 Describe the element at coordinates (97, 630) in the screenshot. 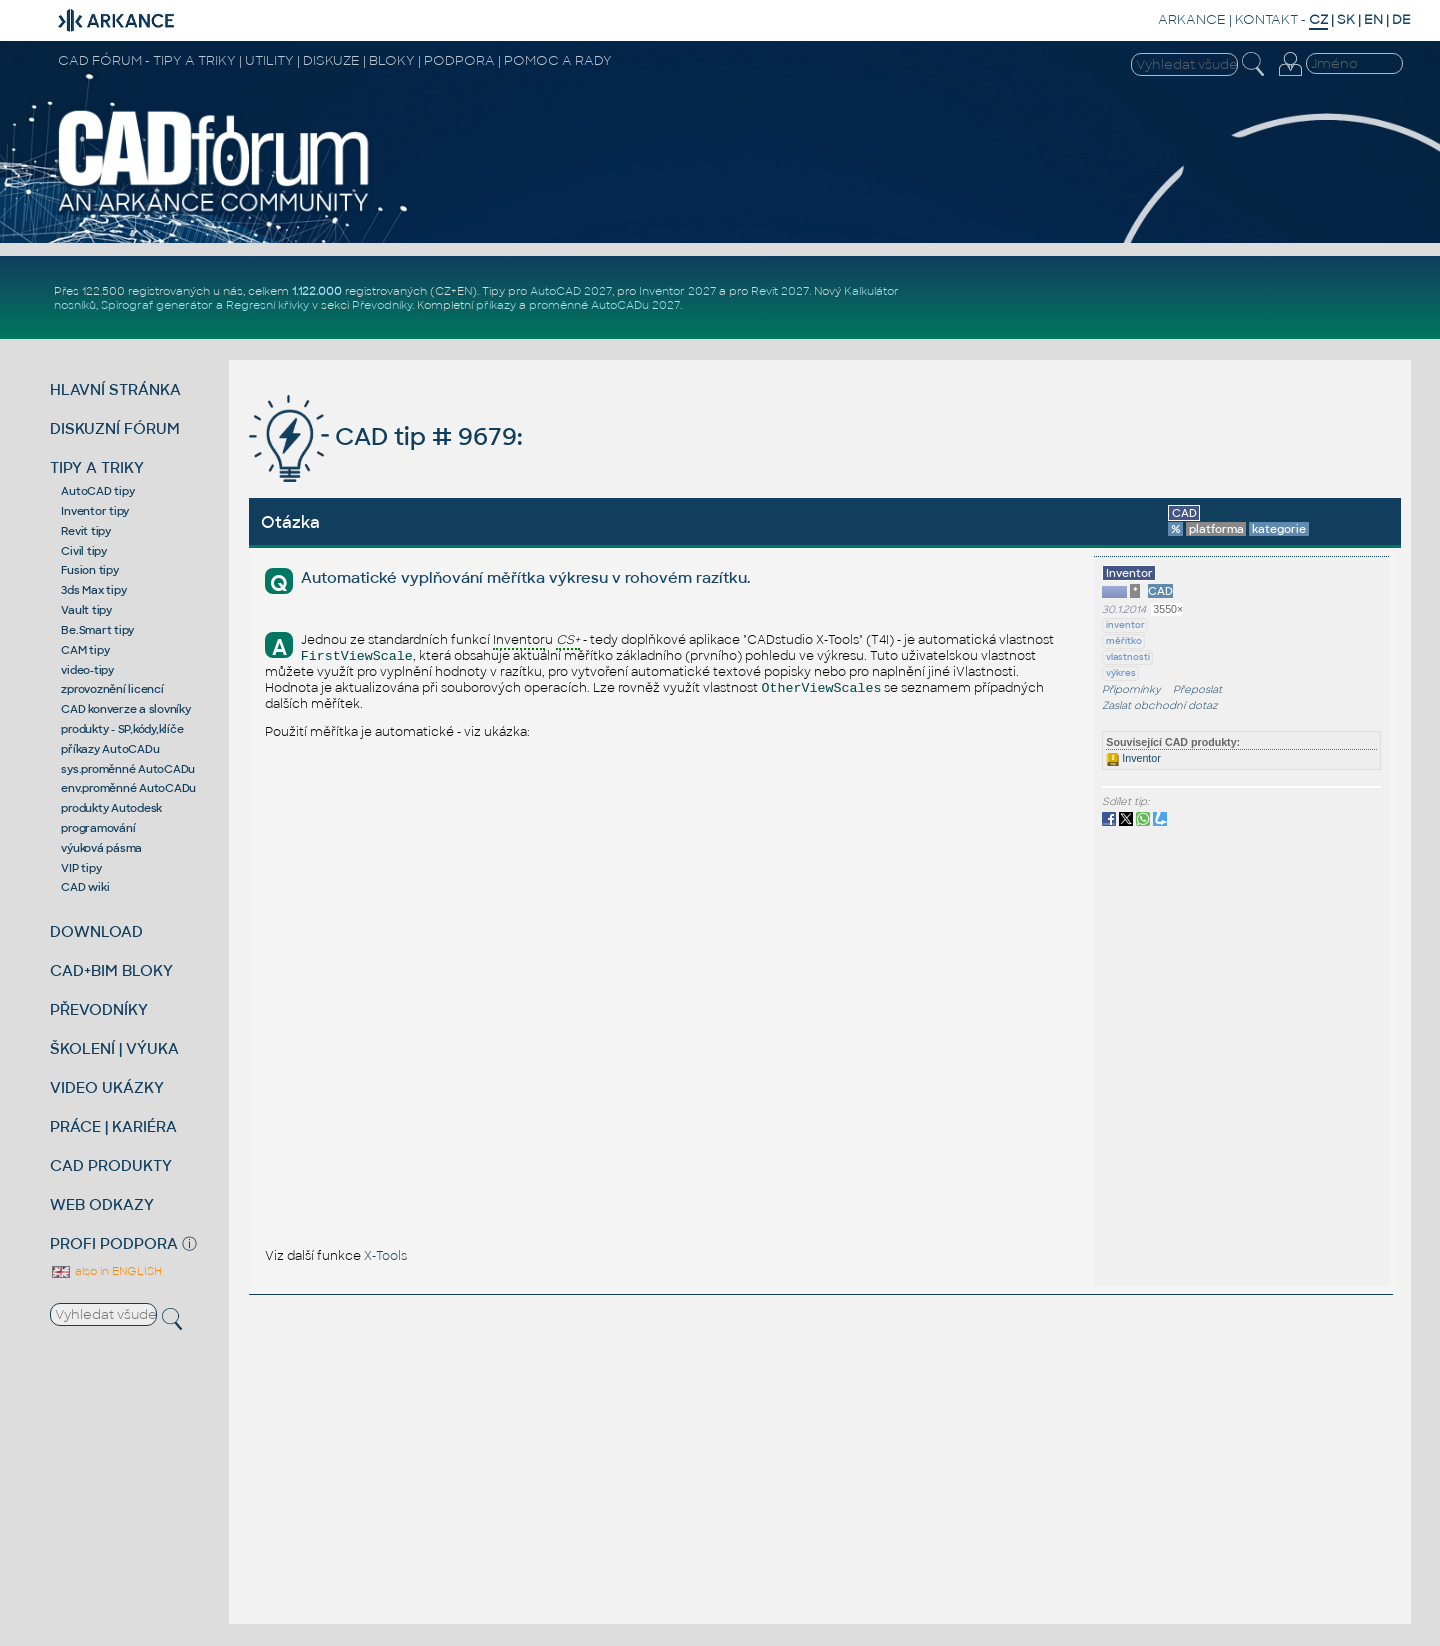

I see `Be.Smart tipy` at that location.